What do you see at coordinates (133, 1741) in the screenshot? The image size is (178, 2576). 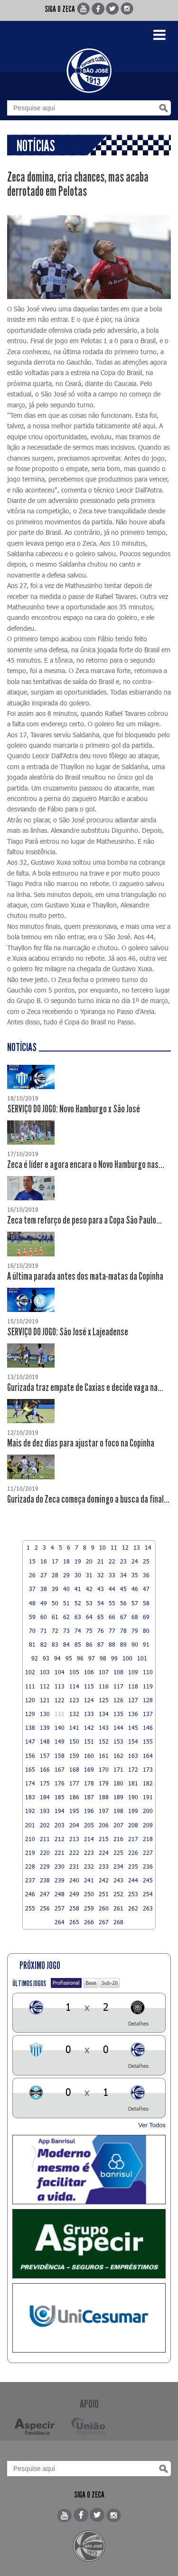 I see `154` at bounding box center [133, 1741].